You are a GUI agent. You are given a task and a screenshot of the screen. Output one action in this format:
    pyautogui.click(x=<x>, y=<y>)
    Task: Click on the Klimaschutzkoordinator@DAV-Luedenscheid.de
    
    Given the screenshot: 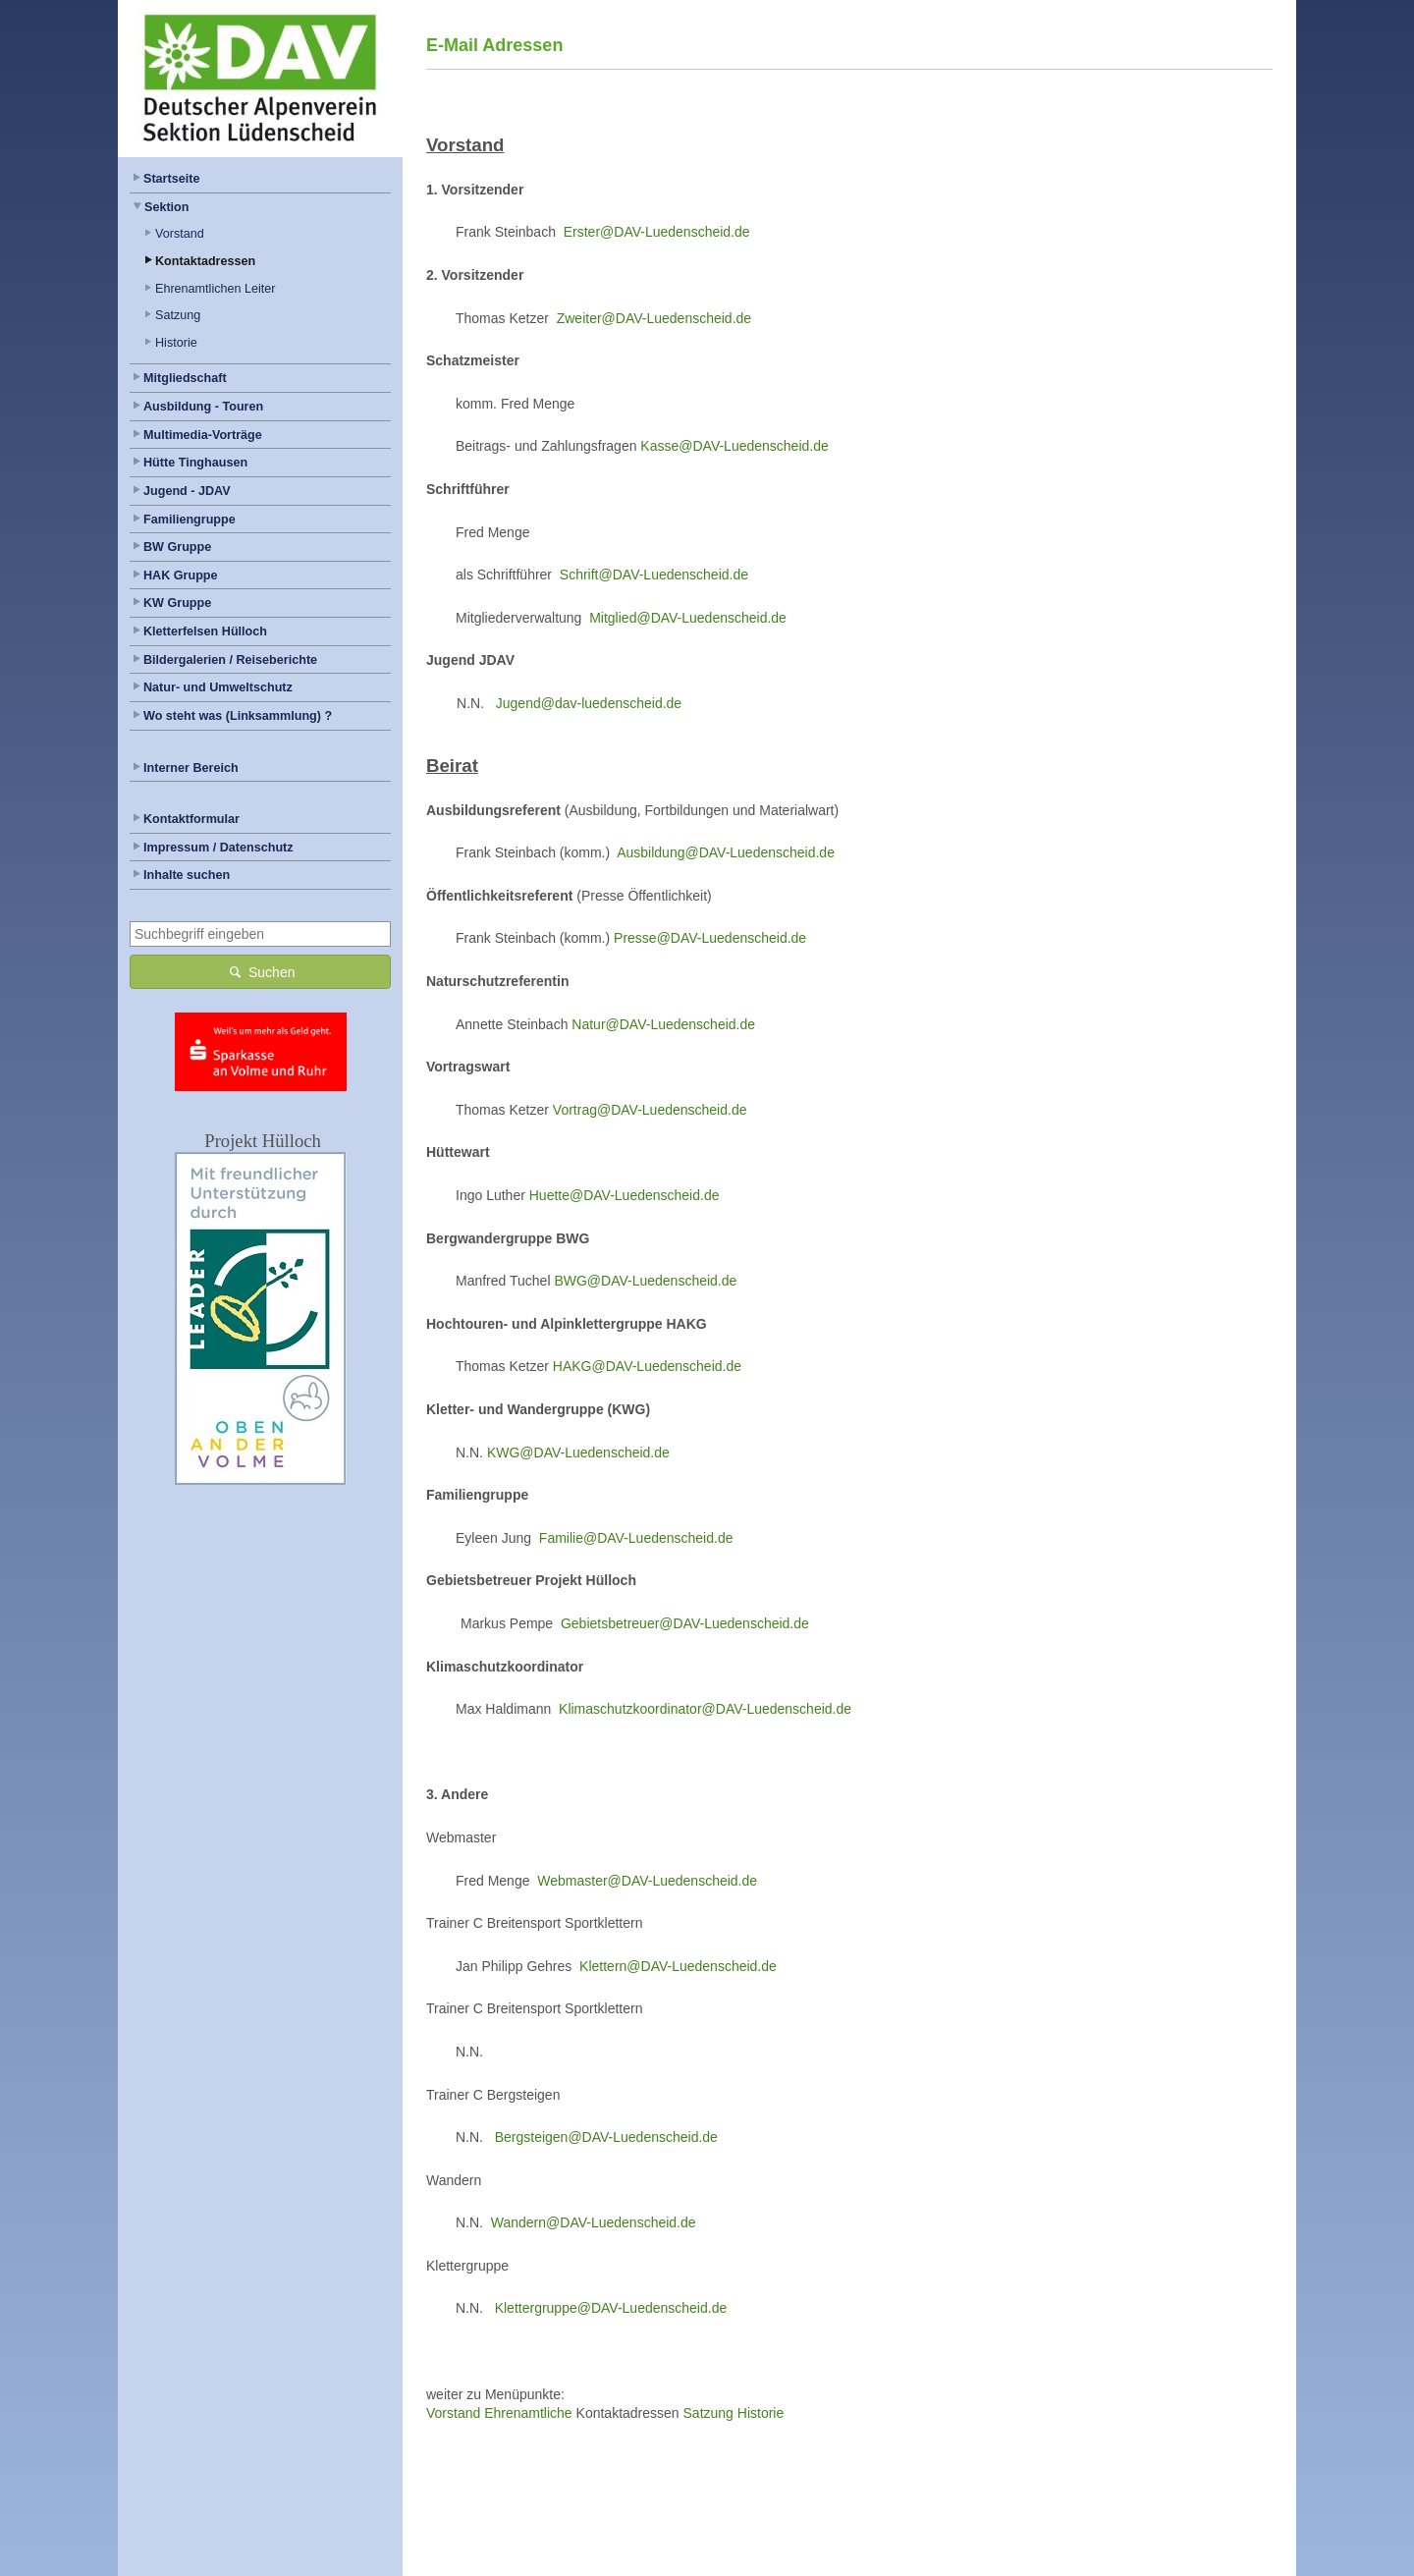 What is the action you would take?
    pyautogui.click(x=705, y=1709)
    